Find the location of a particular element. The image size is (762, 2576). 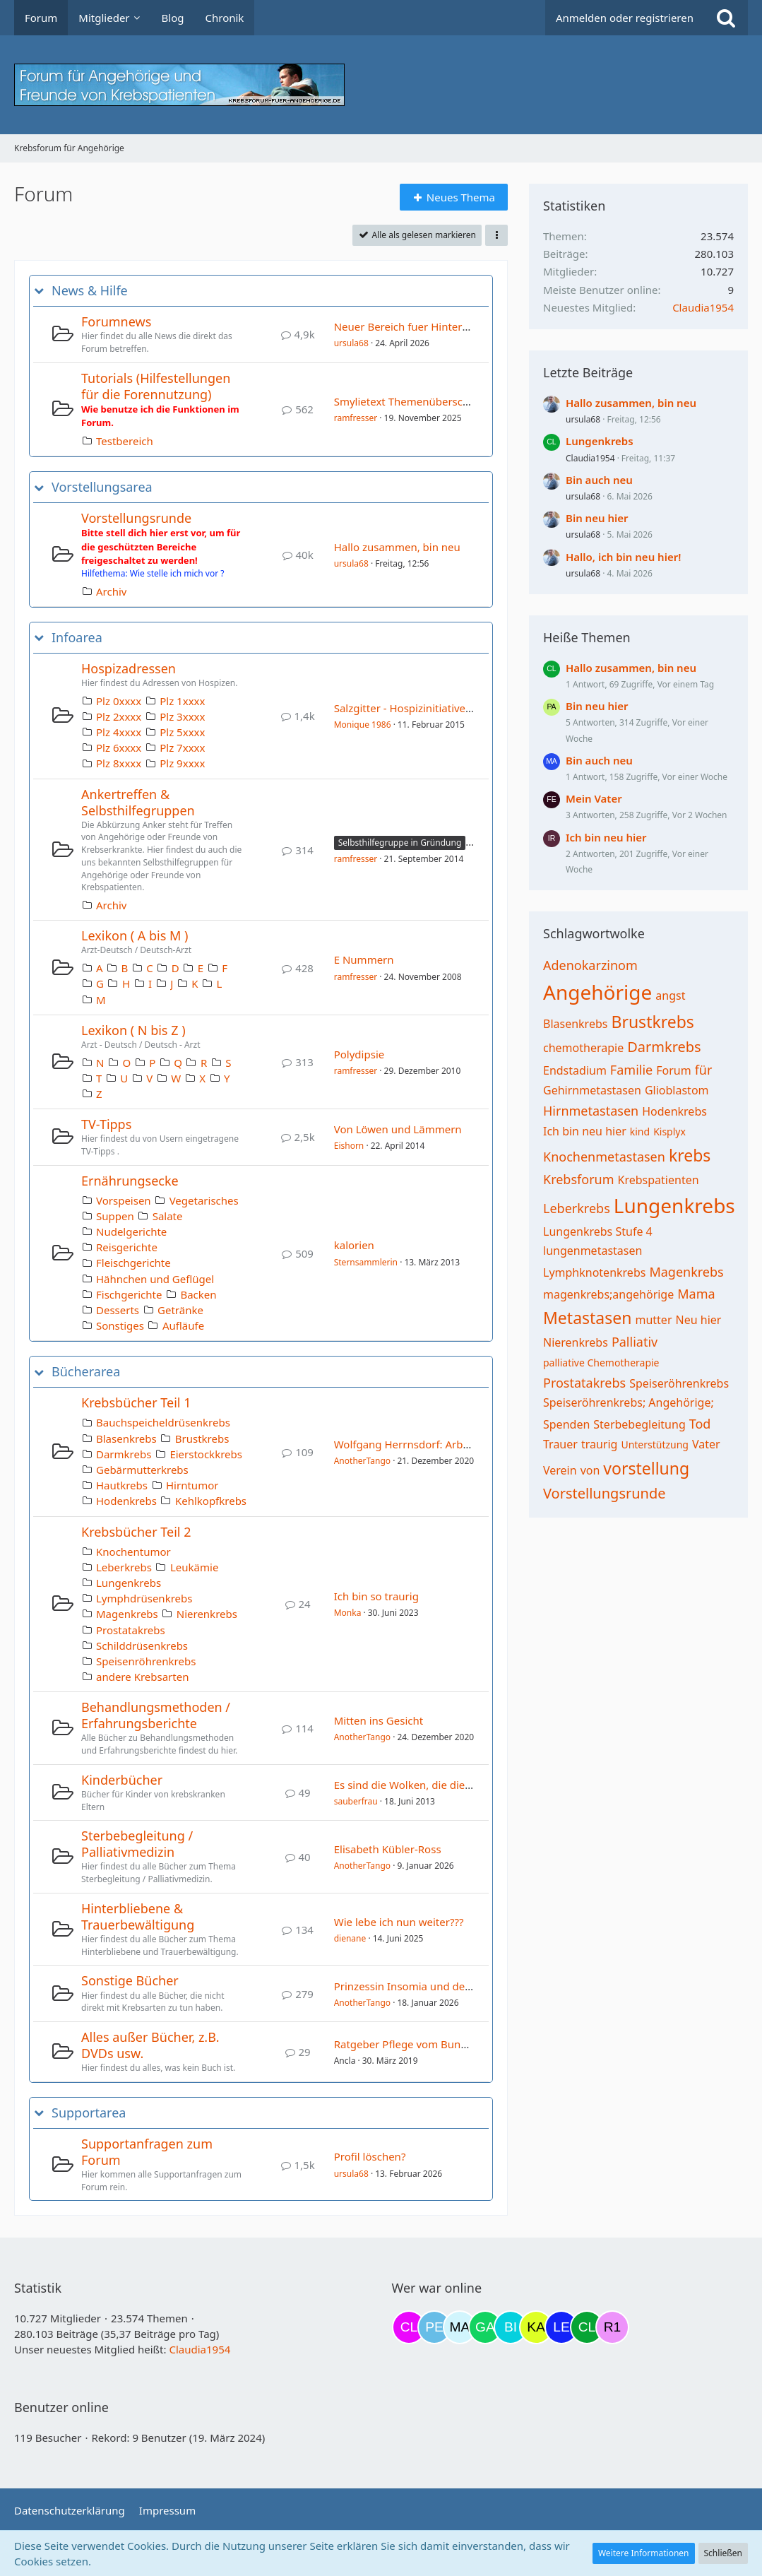

Vater is located at coordinates (706, 1444).